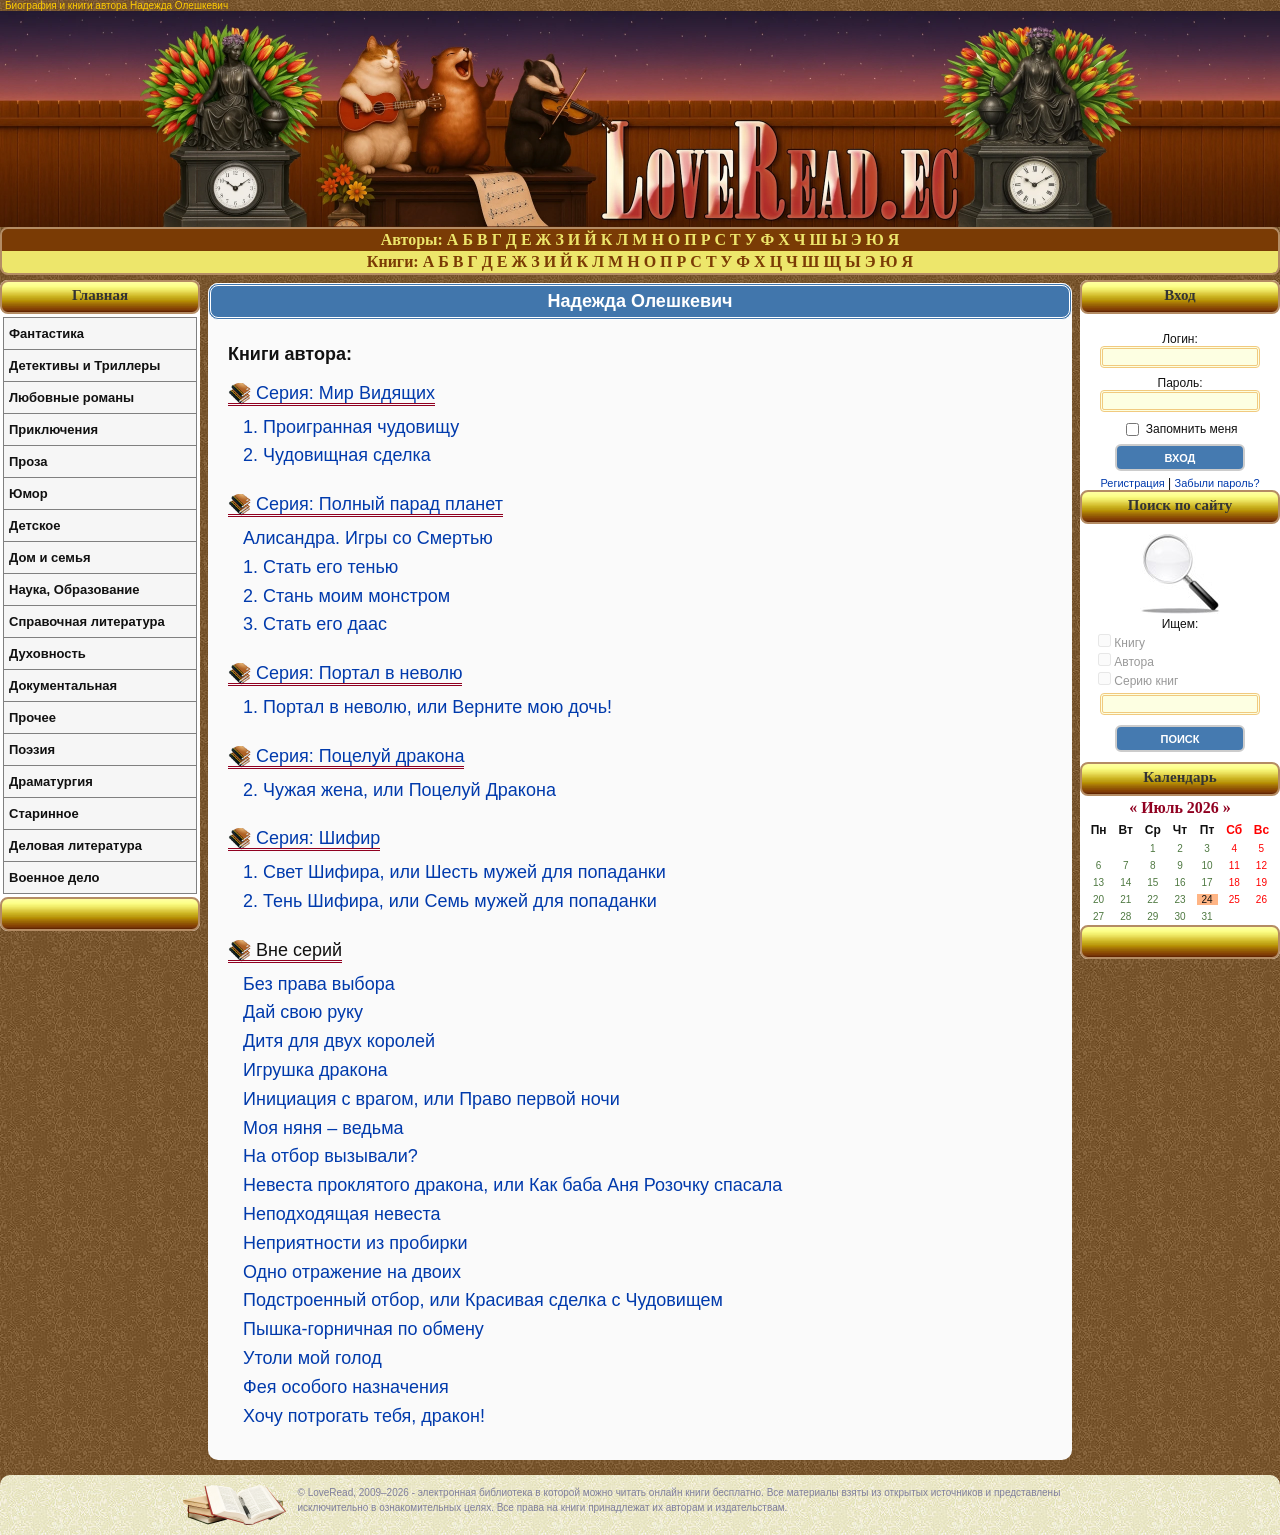 The height and width of the screenshot is (1535, 1280). Describe the element at coordinates (84, 365) in the screenshot. I see `Детективы и Триллеры` at that location.